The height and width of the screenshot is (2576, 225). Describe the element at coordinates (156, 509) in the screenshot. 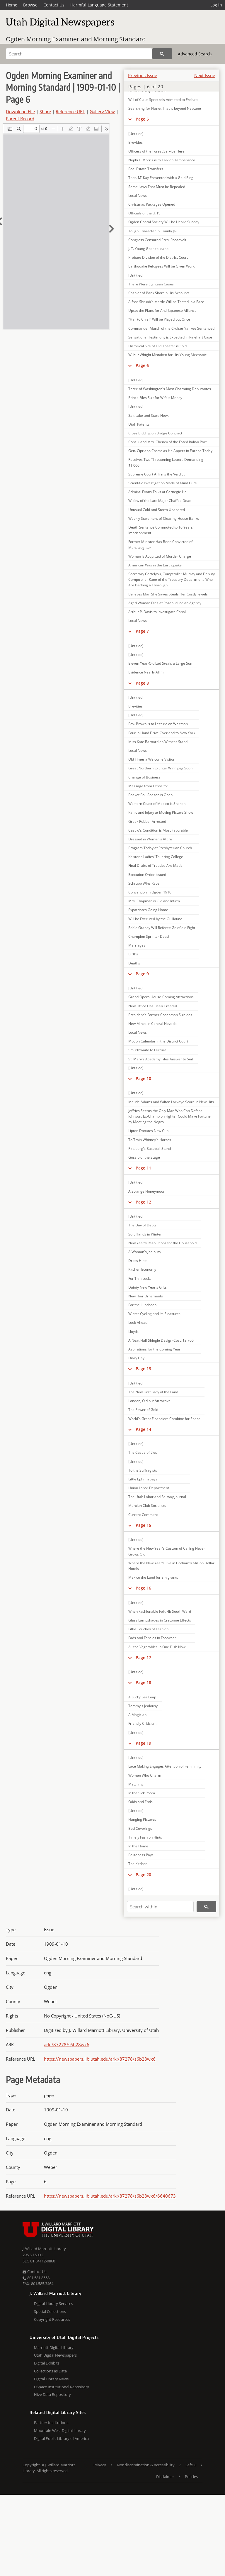

I see `Unusual Cold and Storm Unabated` at that location.